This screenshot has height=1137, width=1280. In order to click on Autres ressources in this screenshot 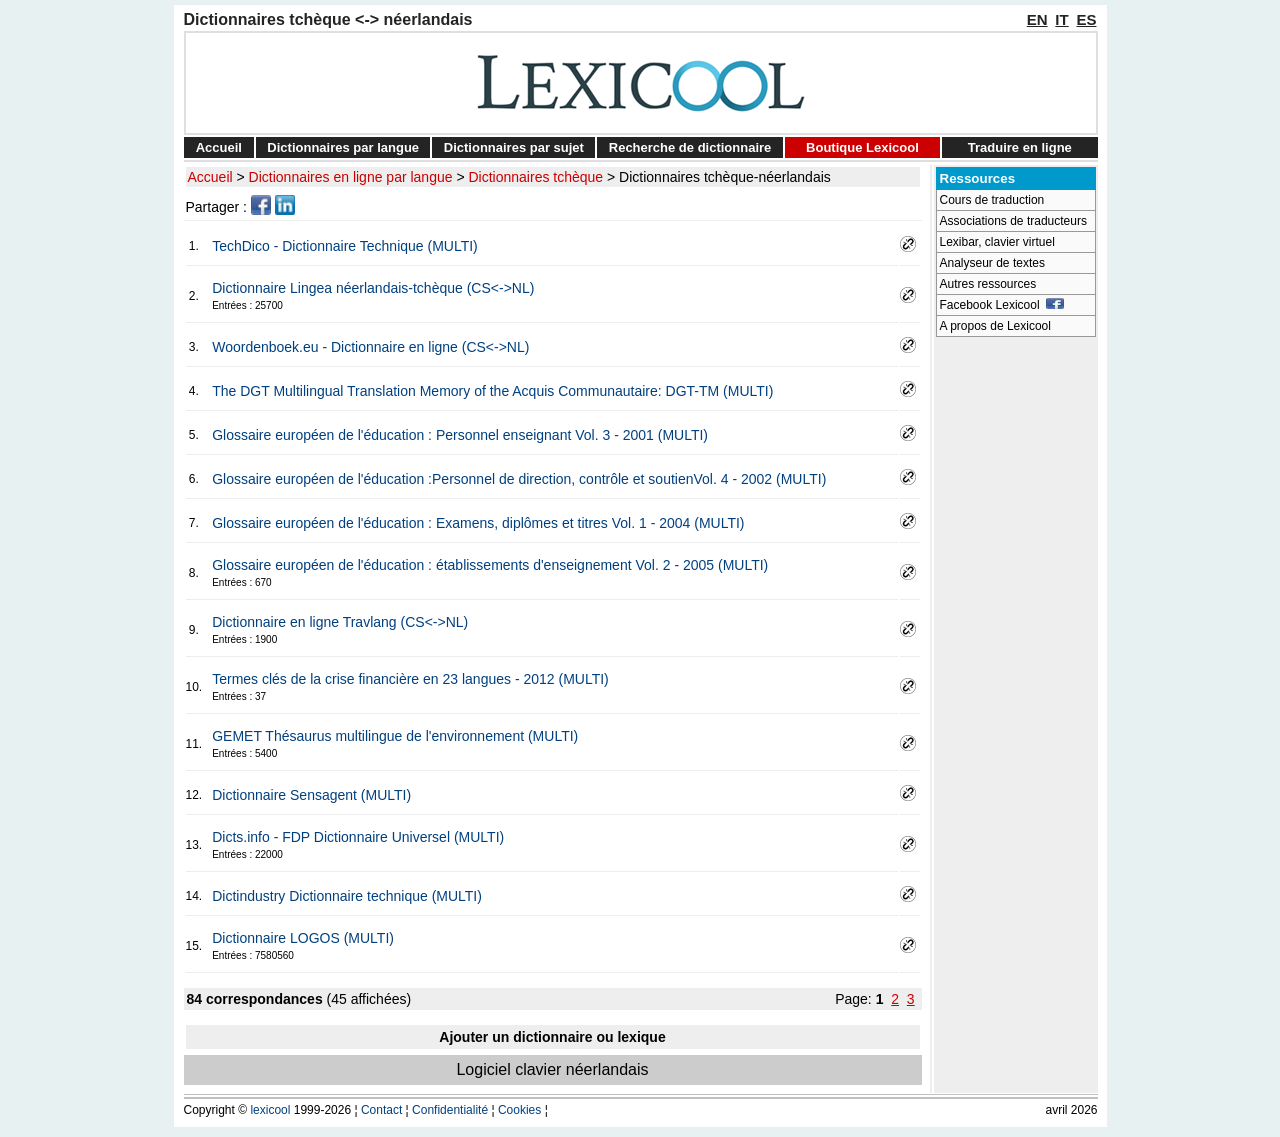, I will do `click(988, 284)`.